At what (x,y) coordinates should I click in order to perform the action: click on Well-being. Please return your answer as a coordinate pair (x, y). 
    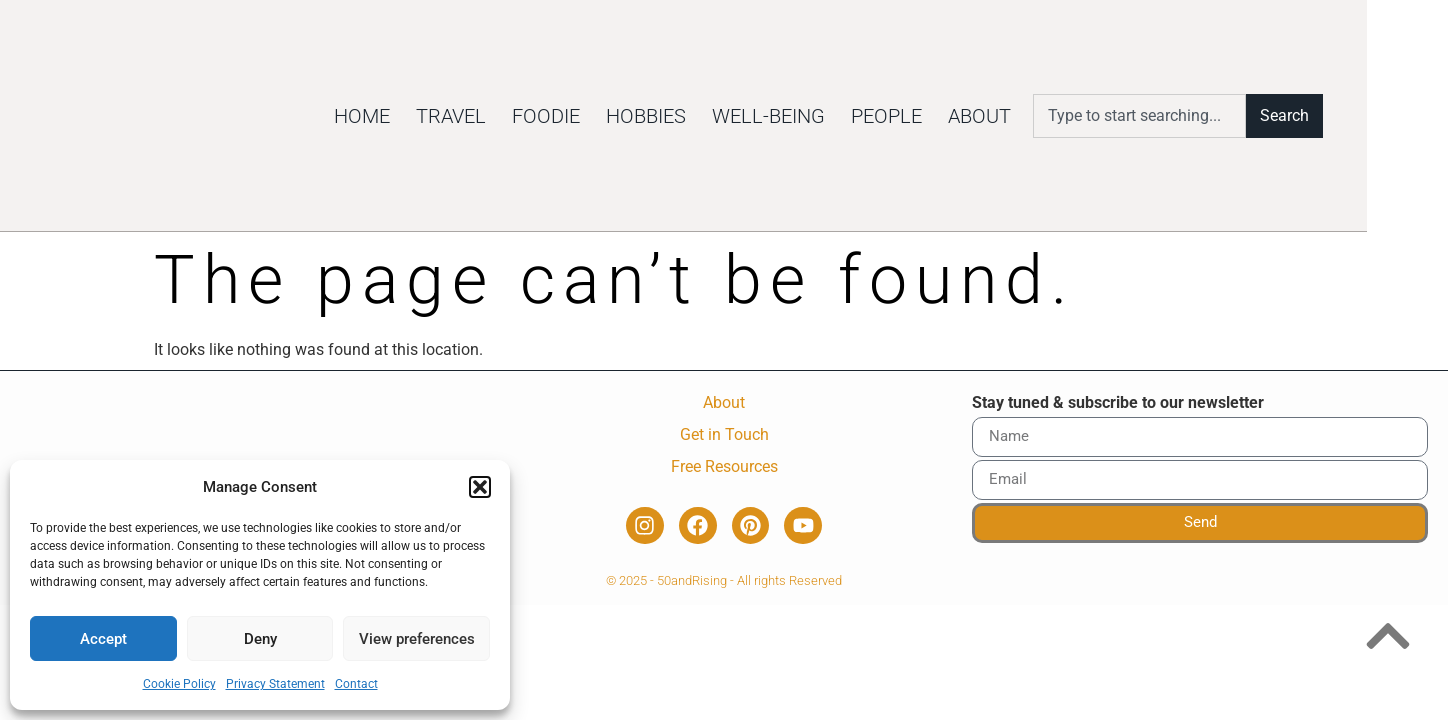
    Looking at the image, I should click on (839, 116).